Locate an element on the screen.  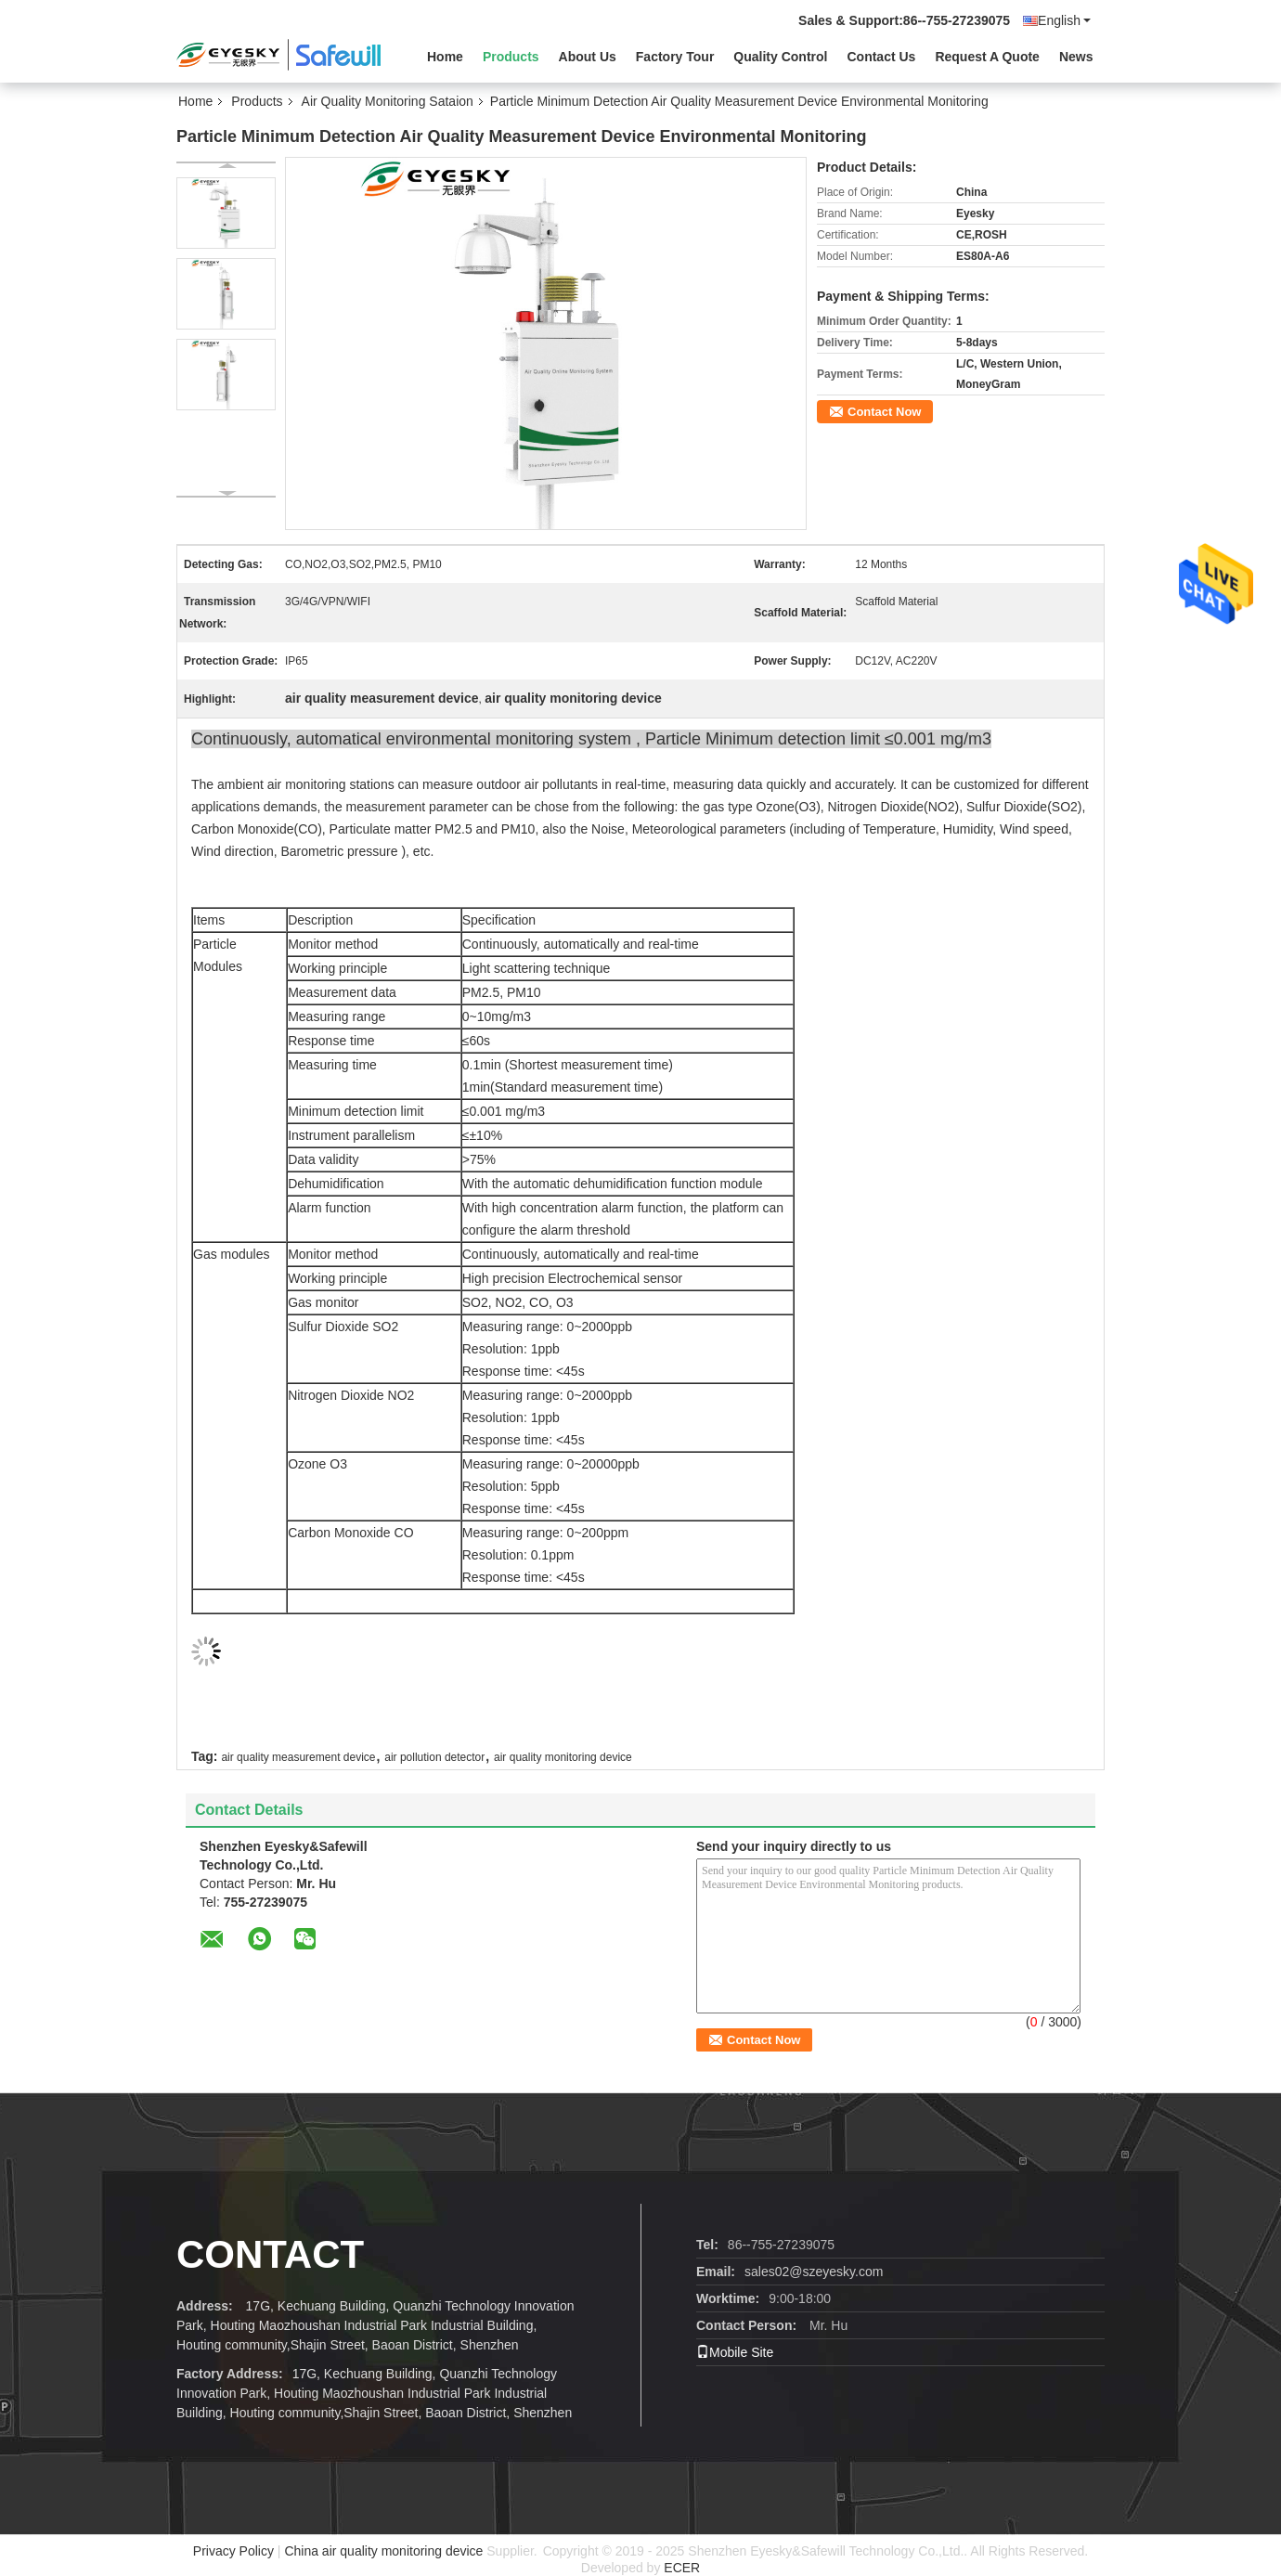
Privacy Policy is located at coordinates (233, 2551).